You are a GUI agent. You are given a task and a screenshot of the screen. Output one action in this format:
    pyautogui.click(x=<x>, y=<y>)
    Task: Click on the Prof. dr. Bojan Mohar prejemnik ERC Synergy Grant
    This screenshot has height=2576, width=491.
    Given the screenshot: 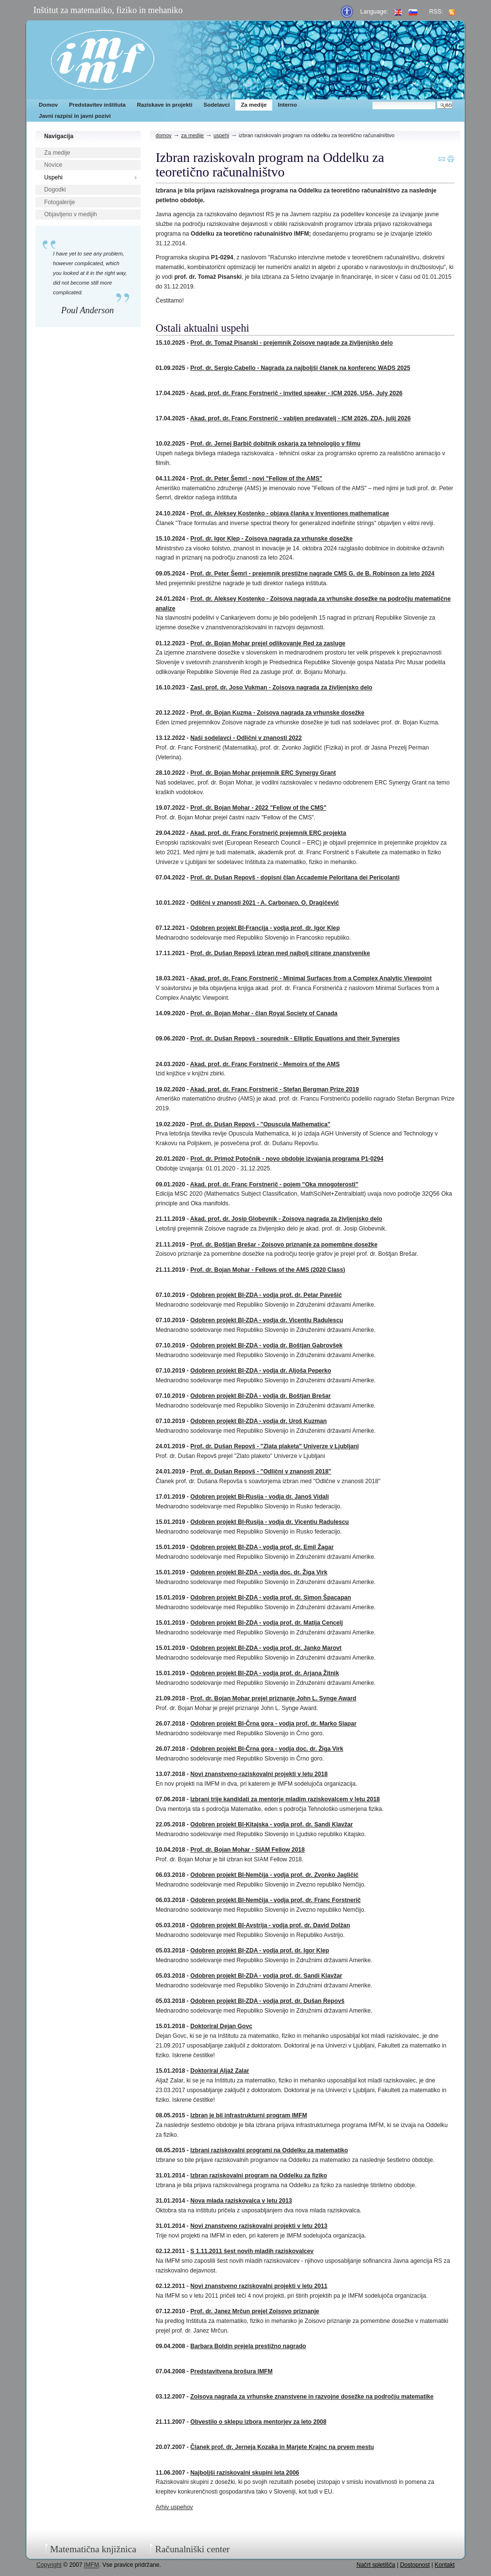 What is the action you would take?
    pyautogui.click(x=263, y=772)
    